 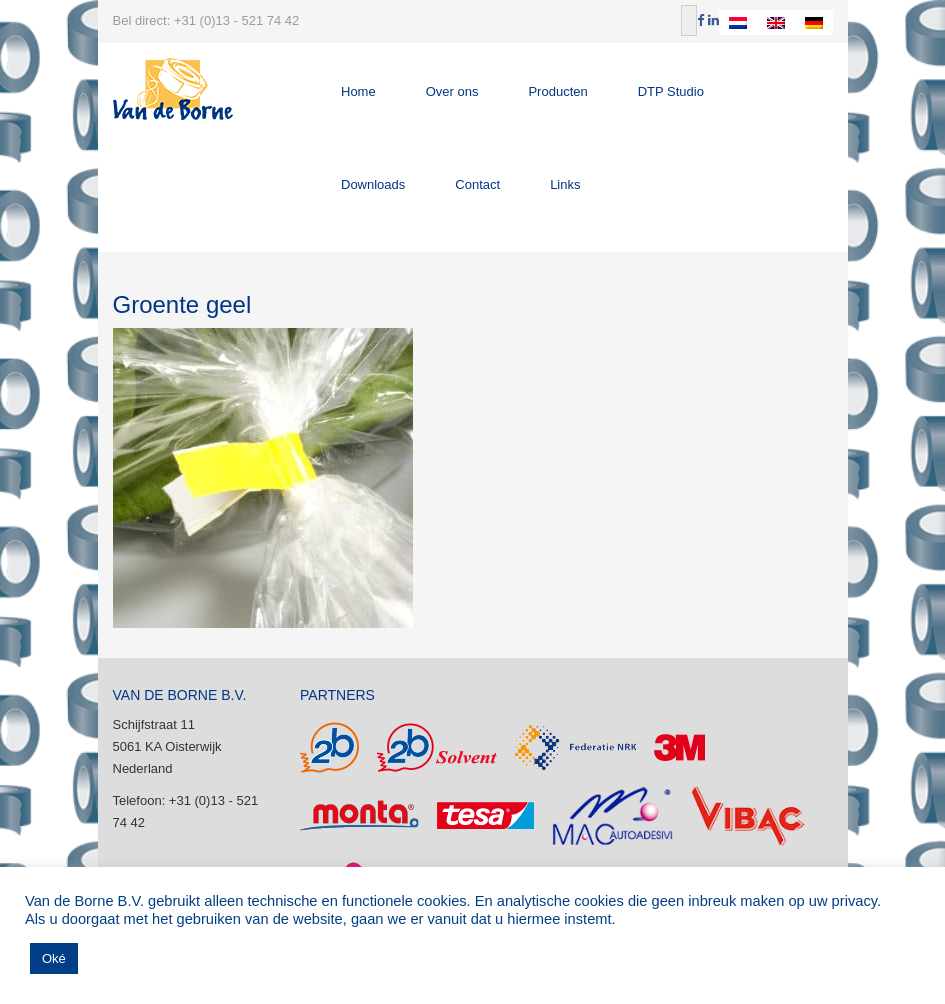 I want to click on Contact, so click(x=477, y=184).